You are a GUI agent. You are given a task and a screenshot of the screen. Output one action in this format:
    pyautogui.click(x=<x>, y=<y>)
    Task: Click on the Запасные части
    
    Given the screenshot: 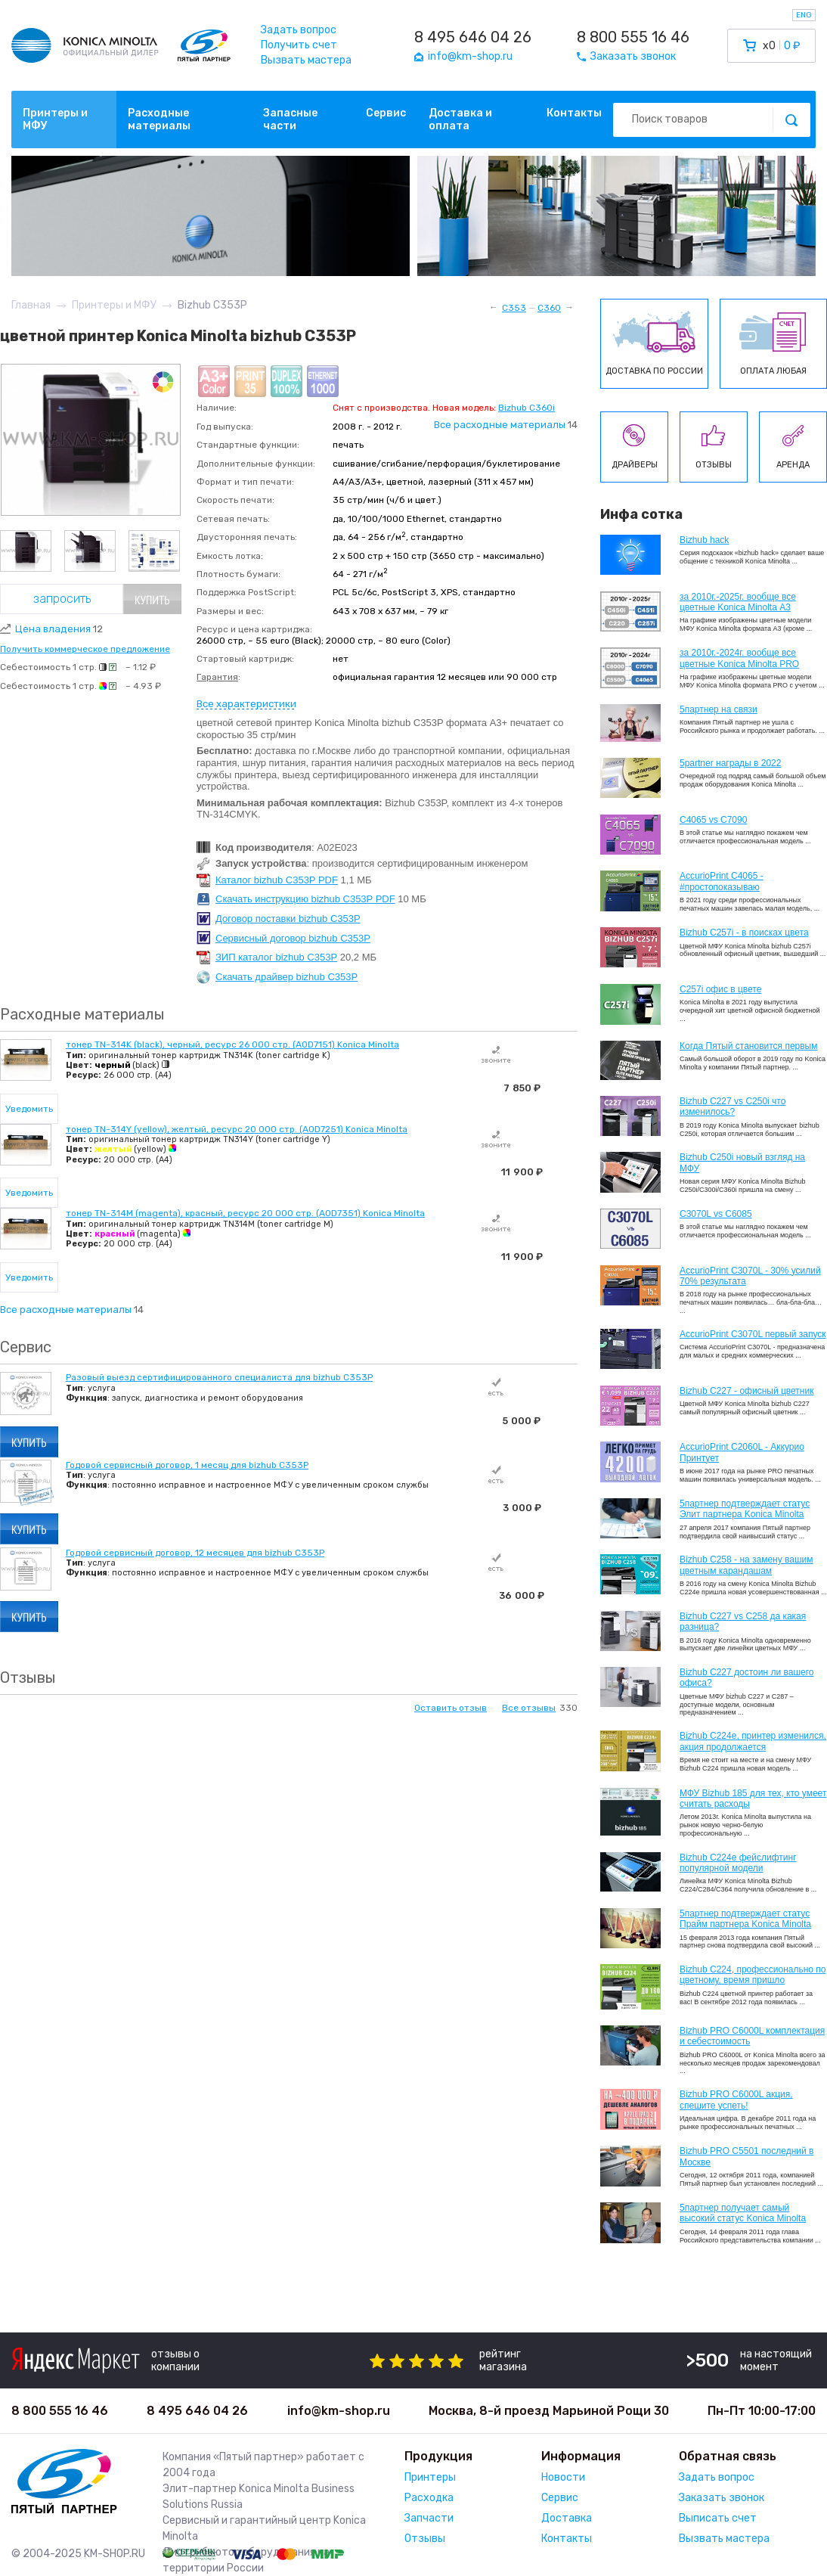 What is the action you would take?
    pyautogui.click(x=290, y=119)
    